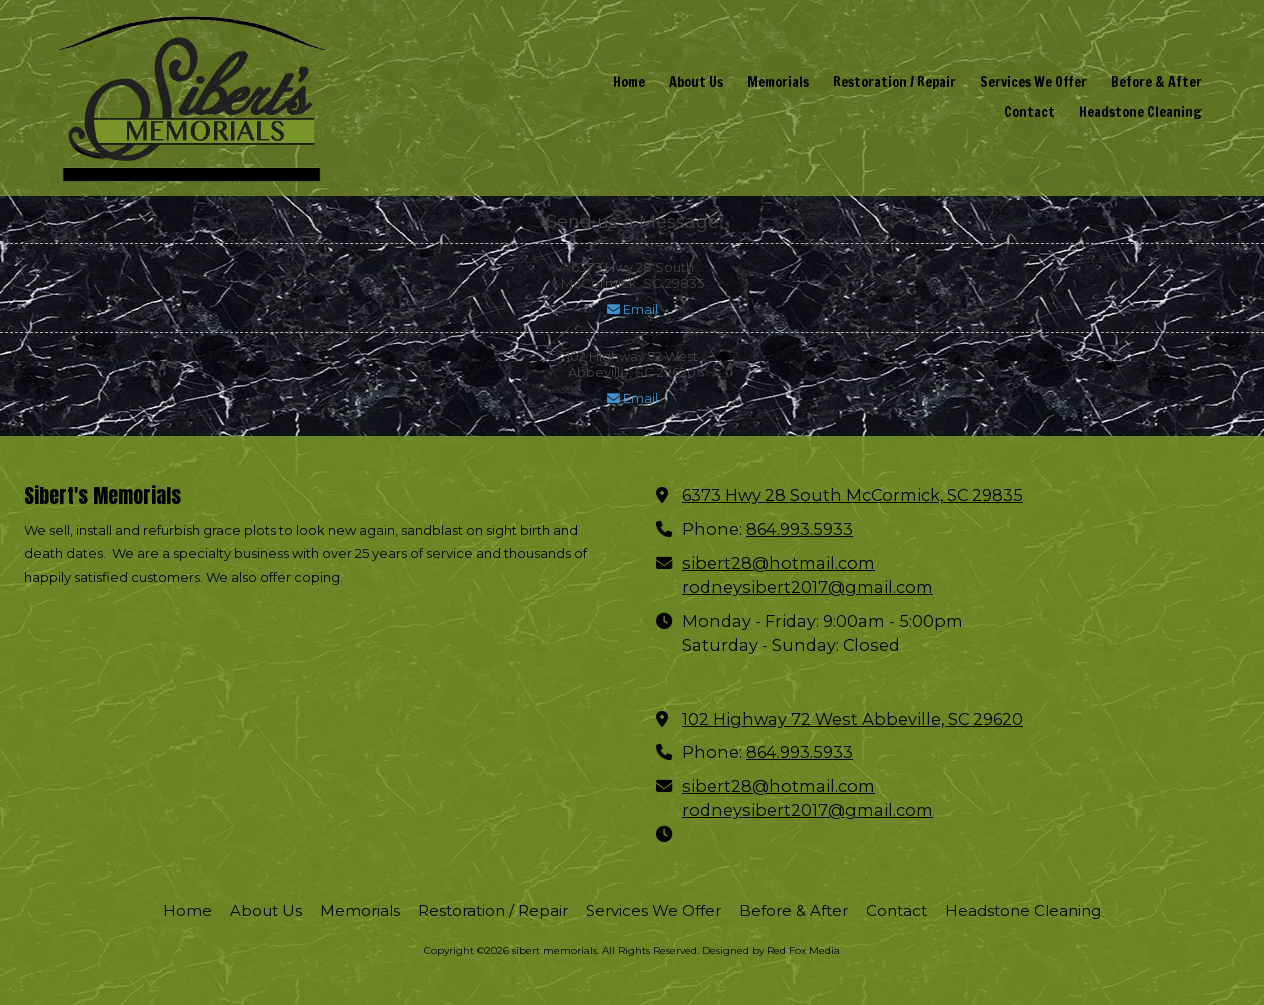 The image size is (1264, 1005). What do you see at coordinates (778, 563) in the screenshot?
I see `sibert28@hotmail.com` at bounding box center [778, 563].